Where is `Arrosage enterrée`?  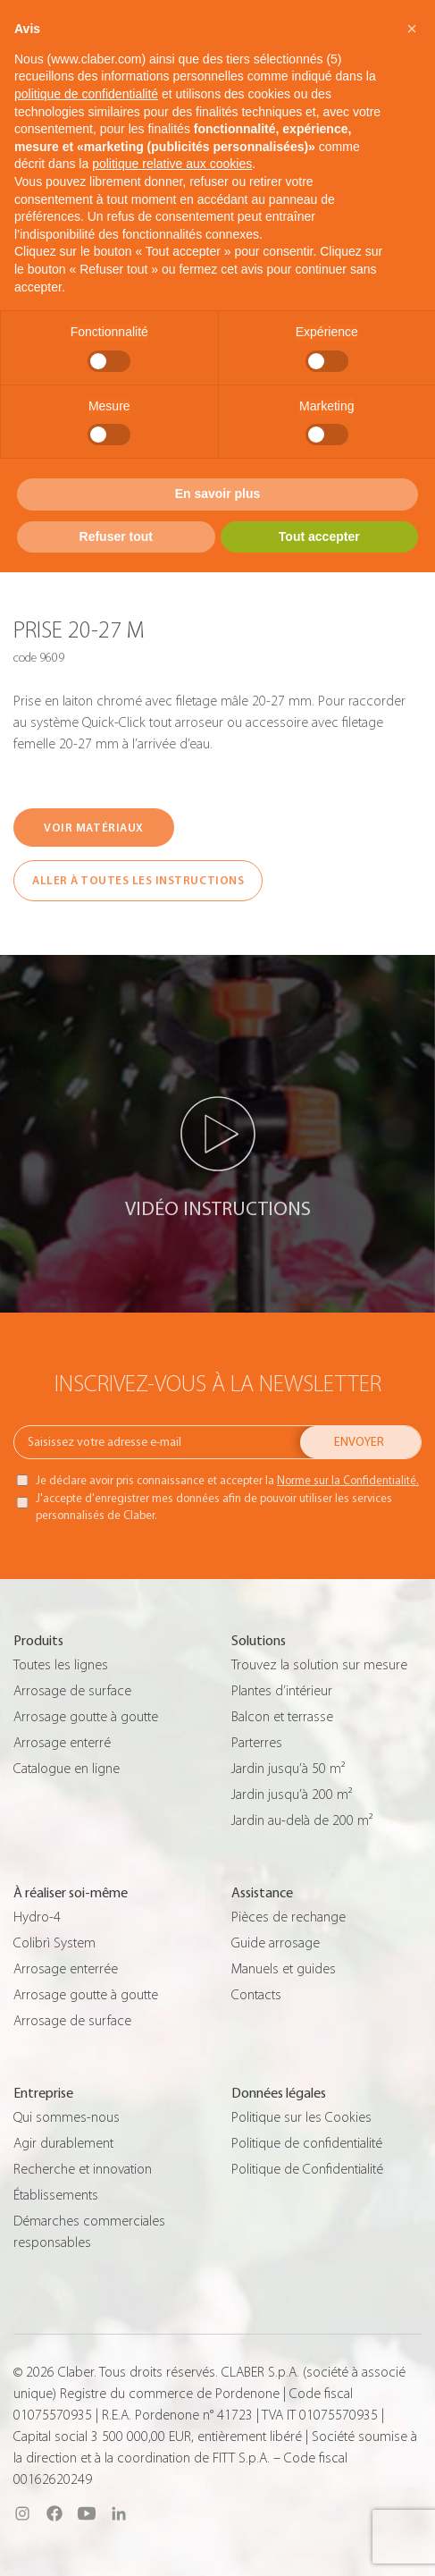
Arrosage enterrée is located at coordinates (65, 1969).